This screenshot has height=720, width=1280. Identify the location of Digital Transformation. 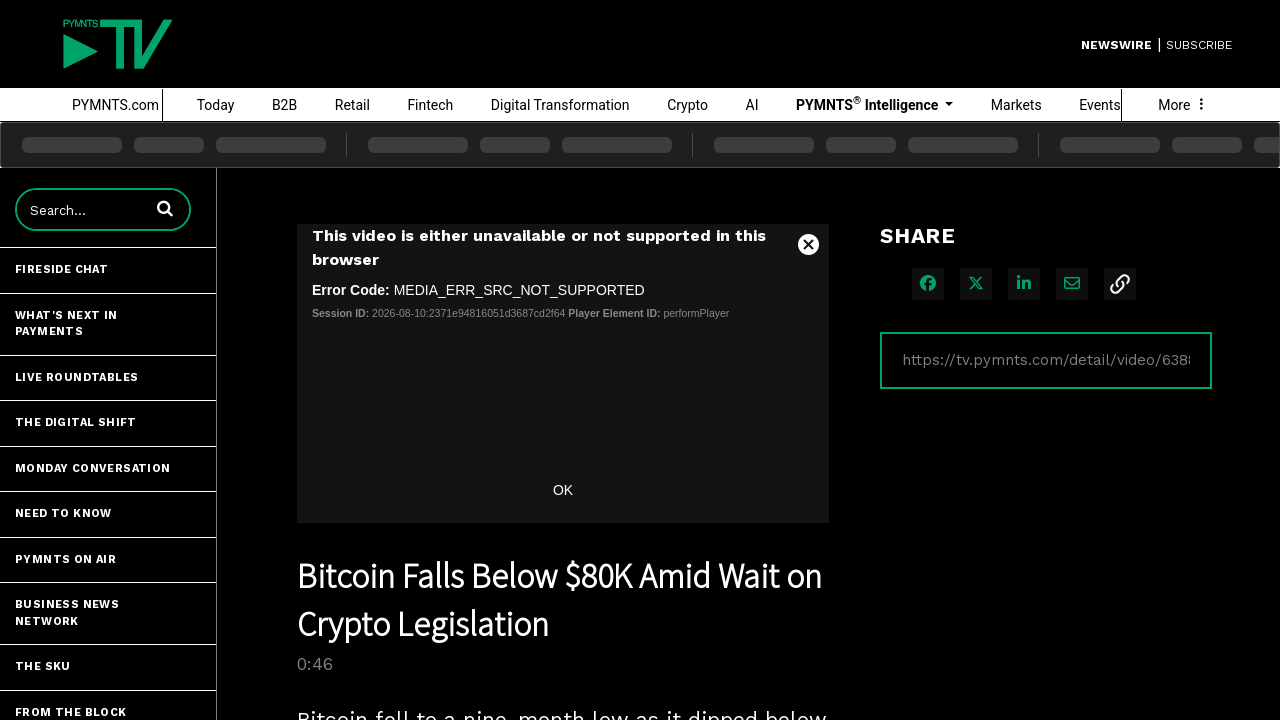
(560, 105).